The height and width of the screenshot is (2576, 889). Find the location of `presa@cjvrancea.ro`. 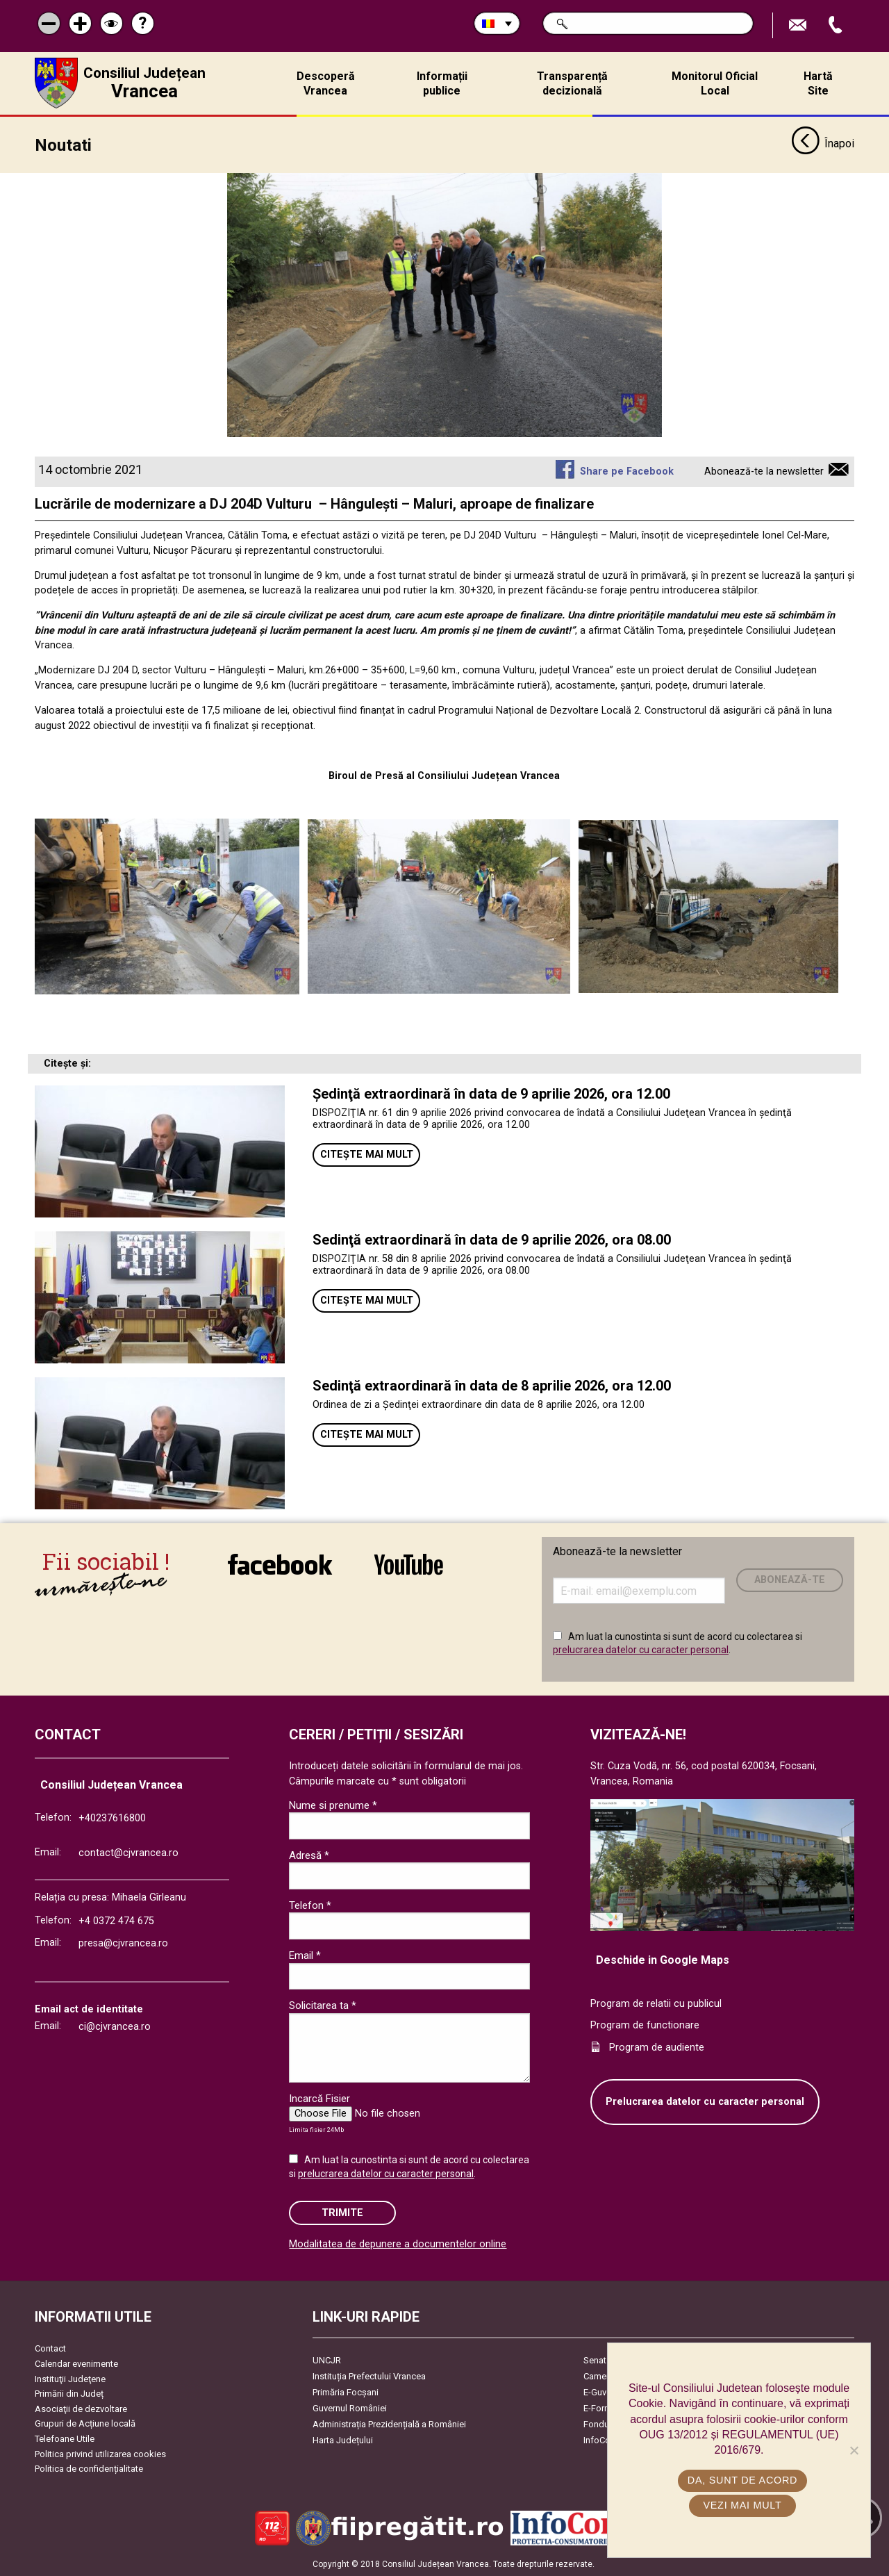

presa@cjvrancea.ro is located at coordinates (123, 1943).